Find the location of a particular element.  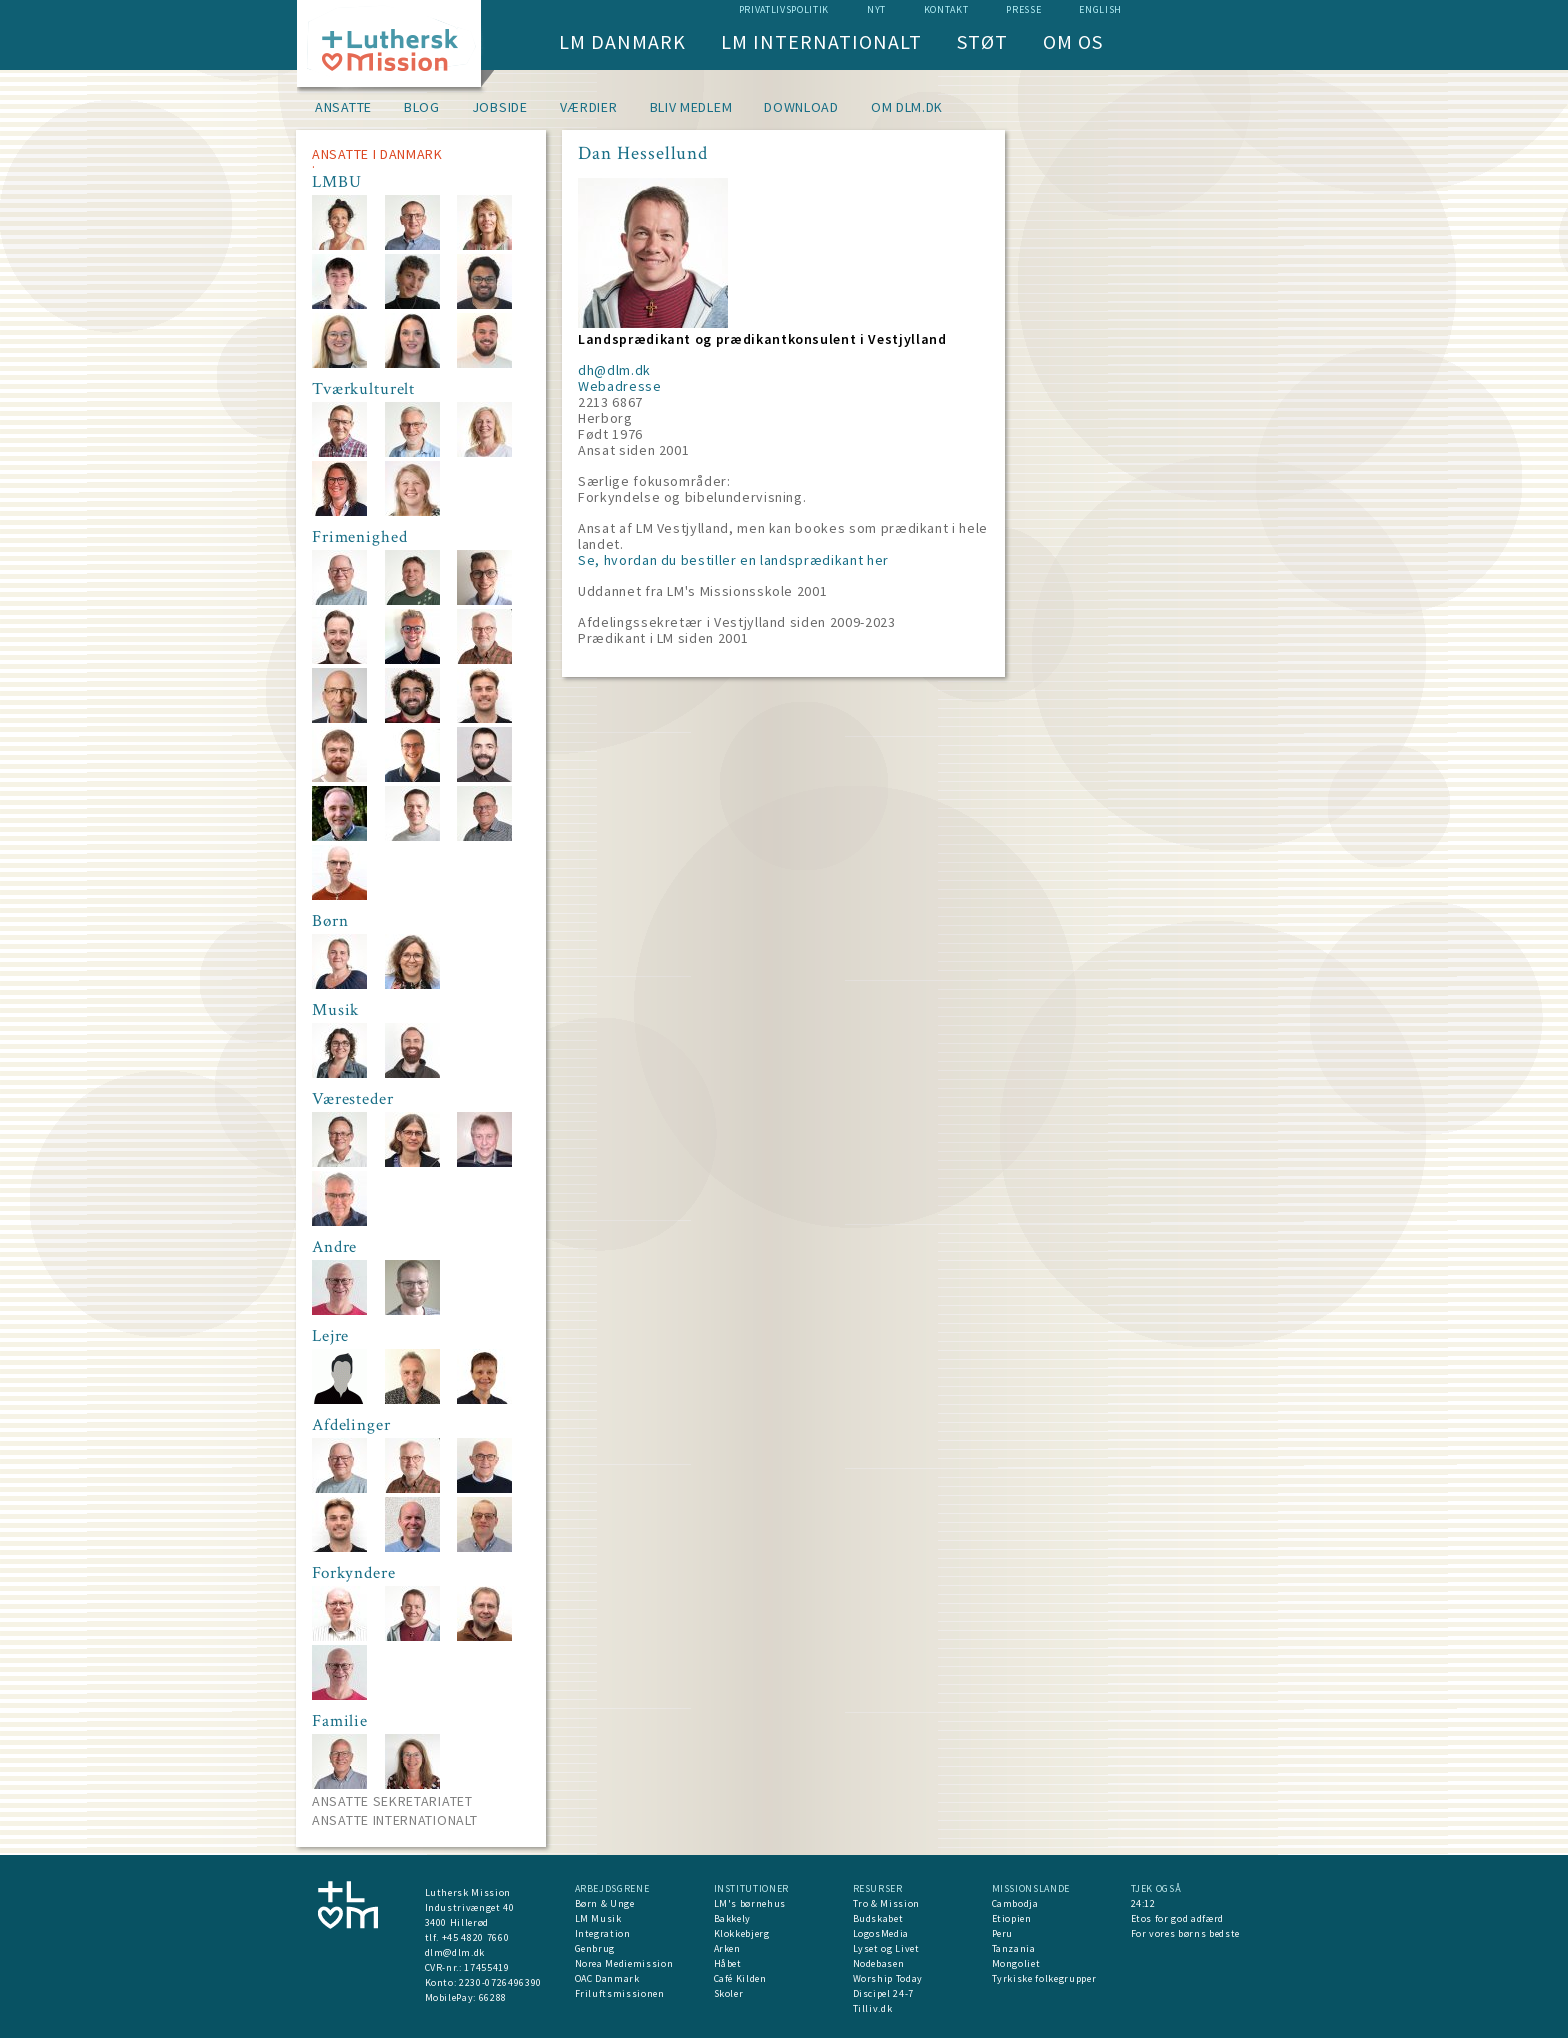

dlm@dlm.dk is located at coordinates (455, 1952).